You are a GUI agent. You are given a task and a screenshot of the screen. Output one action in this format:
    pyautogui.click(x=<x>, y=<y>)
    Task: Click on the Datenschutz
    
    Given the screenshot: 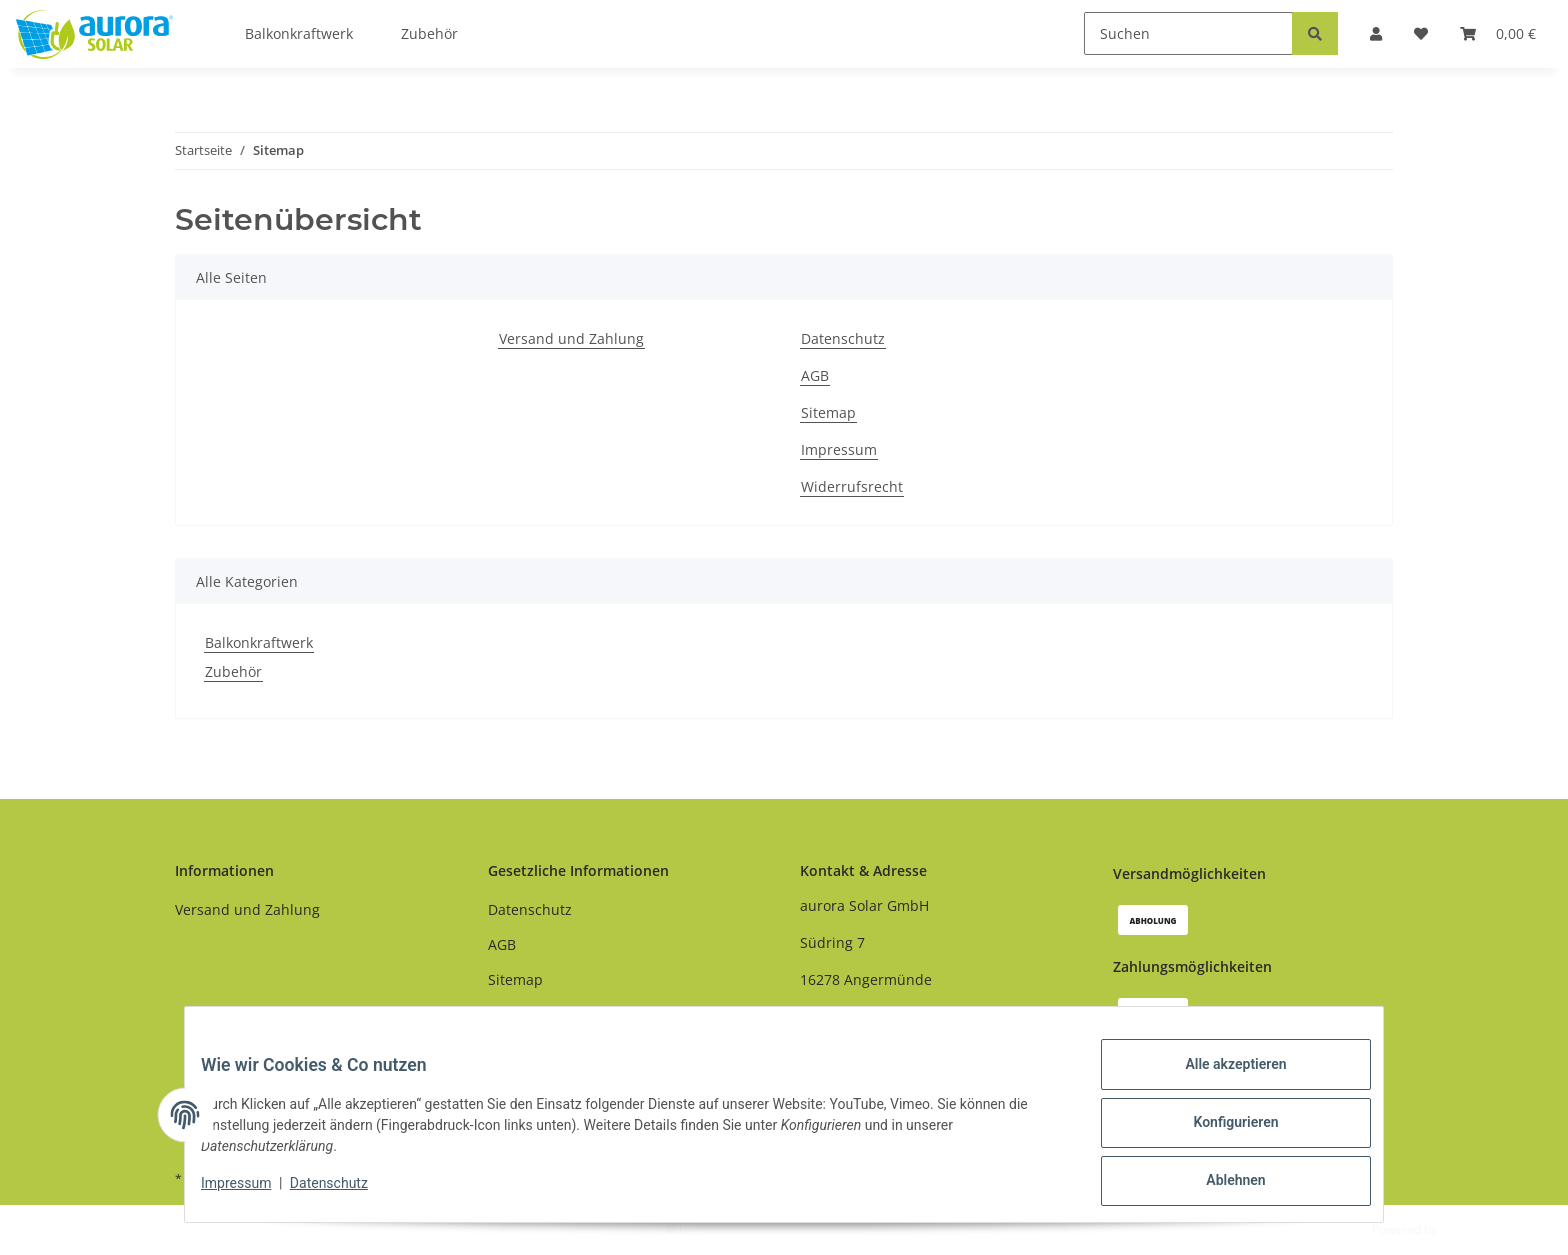 What is the action you would take?
    pyautogui.click(x=843, y=338)
    